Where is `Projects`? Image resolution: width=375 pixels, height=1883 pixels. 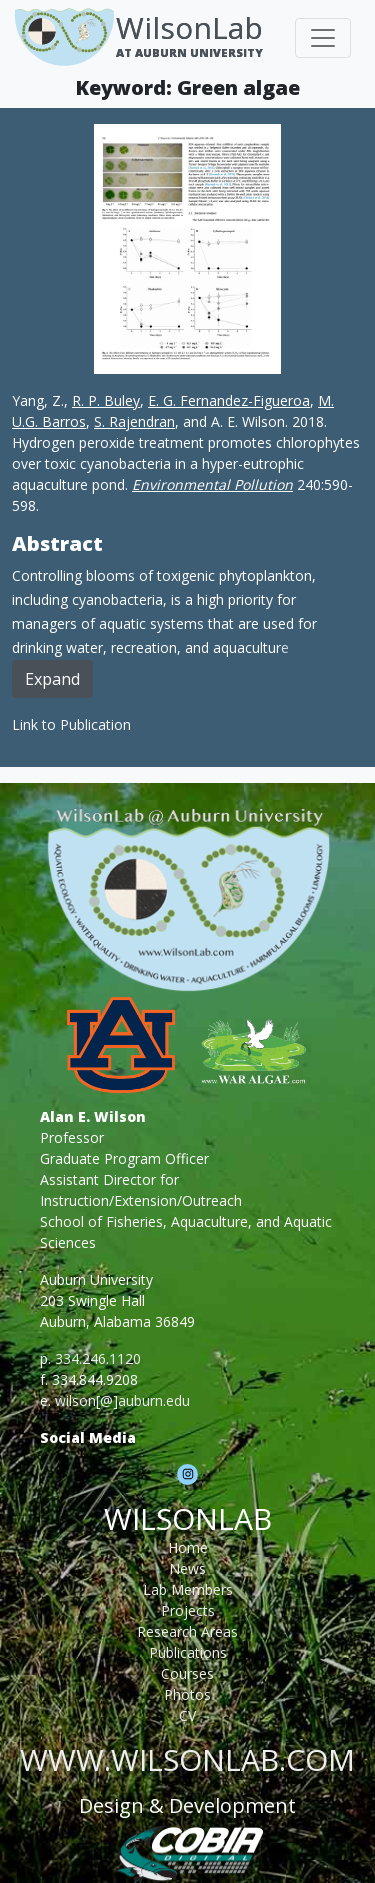 Projects is located at coordinates (188, 1610).